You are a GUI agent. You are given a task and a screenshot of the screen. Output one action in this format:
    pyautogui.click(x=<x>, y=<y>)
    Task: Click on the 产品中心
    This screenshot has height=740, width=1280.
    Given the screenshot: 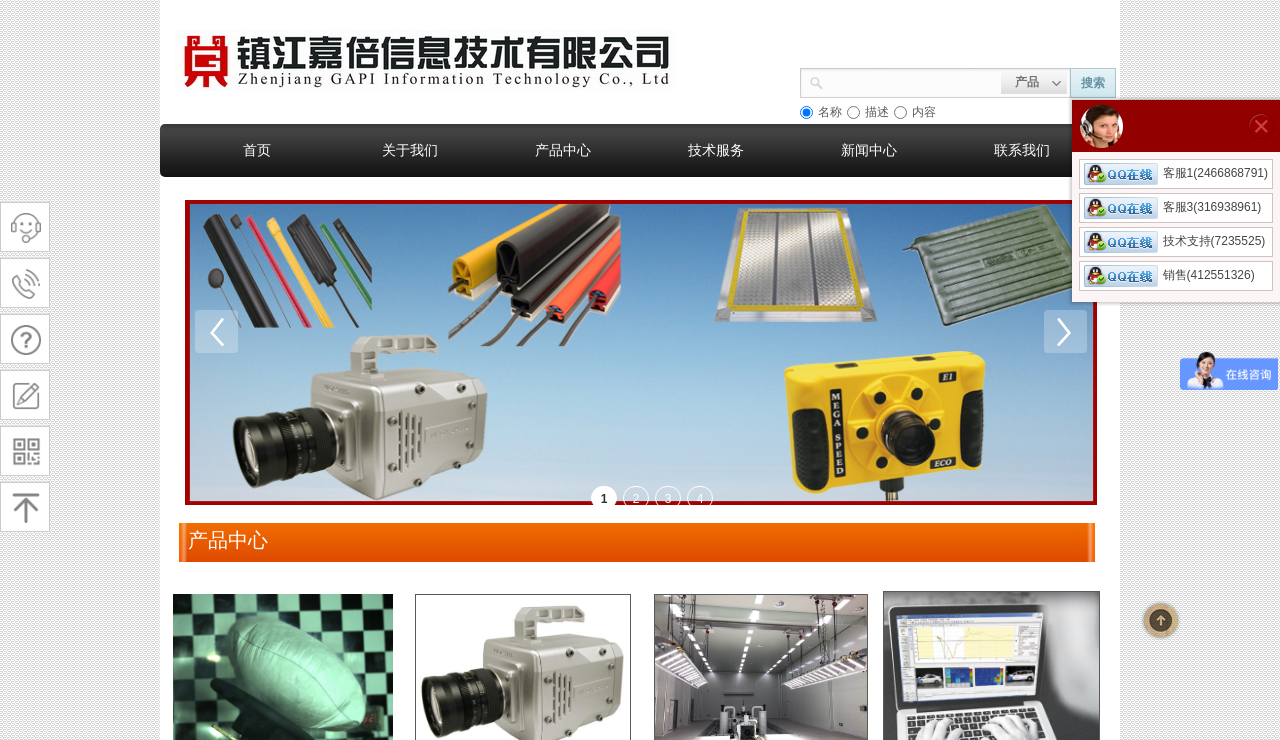 What is the action you would take?
    pyautogui.click(x=563, y=150)
    